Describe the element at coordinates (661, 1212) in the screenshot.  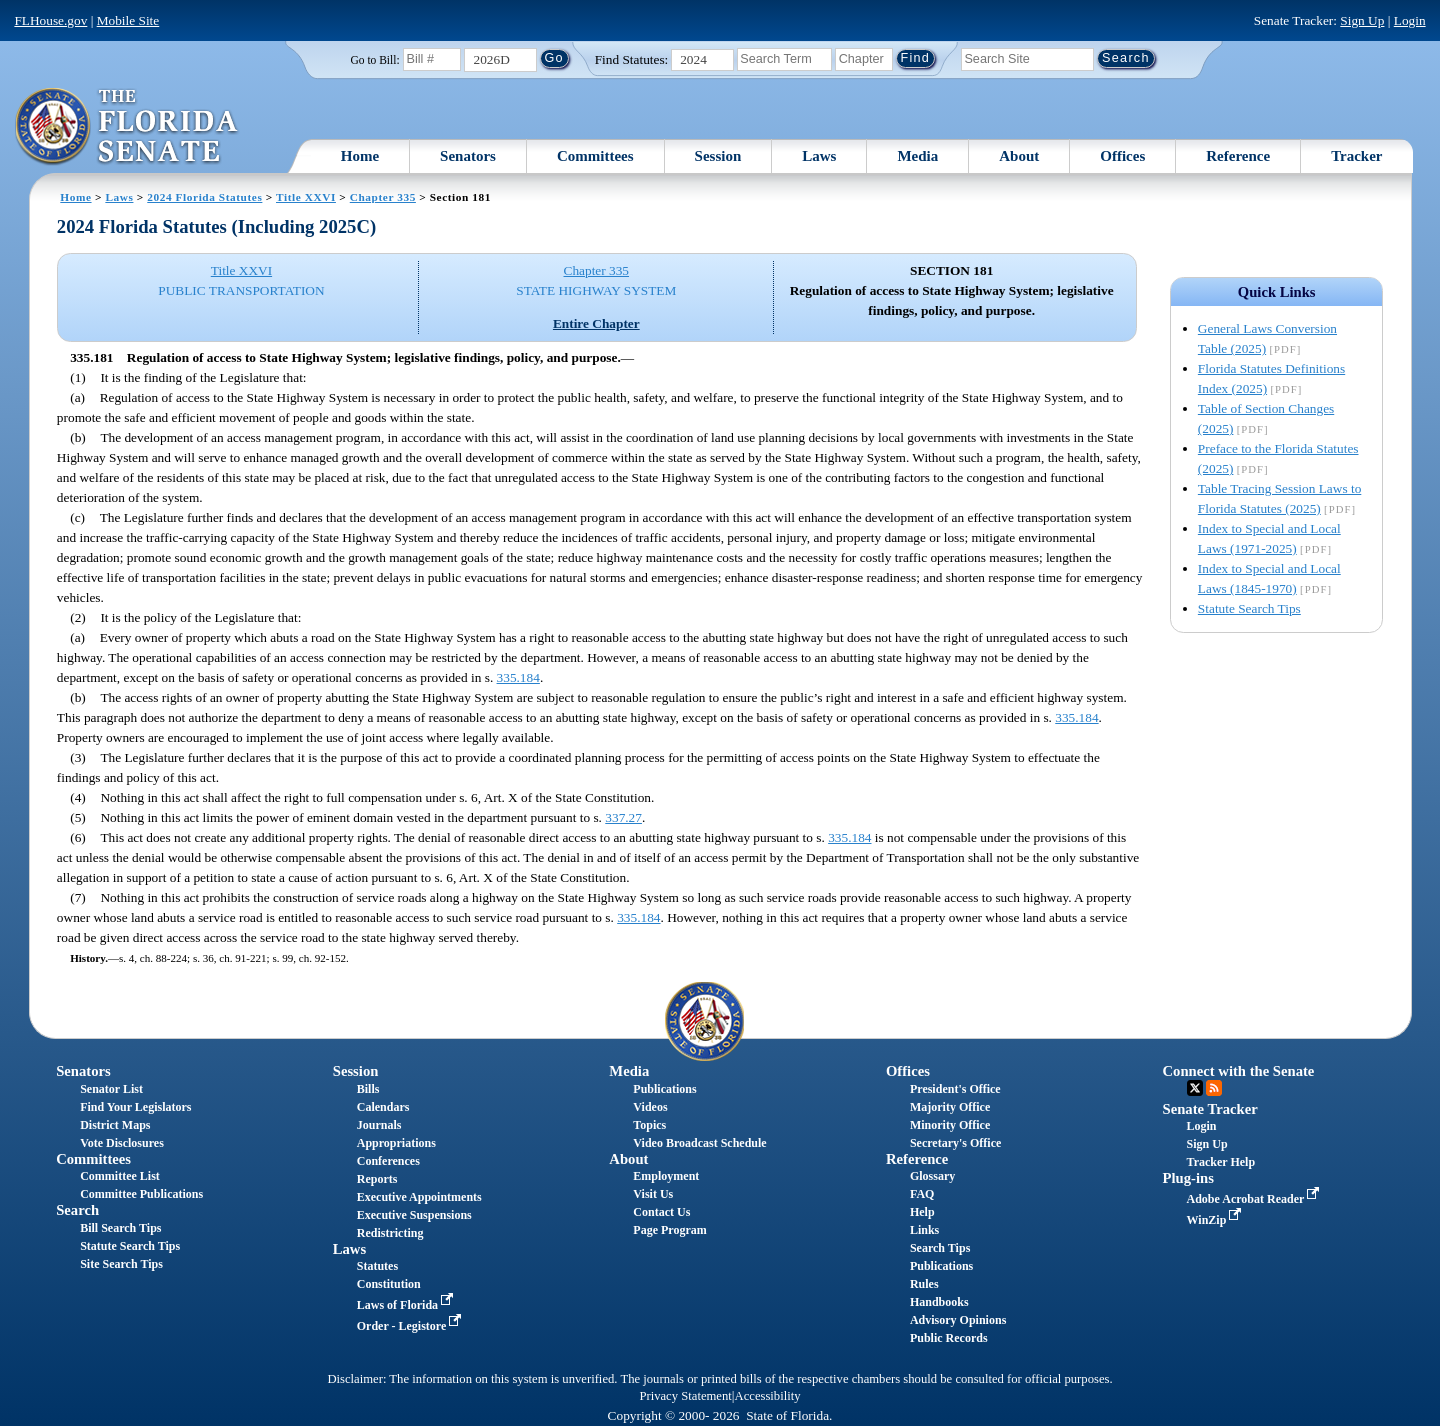
I see `Contact Us` at that location.